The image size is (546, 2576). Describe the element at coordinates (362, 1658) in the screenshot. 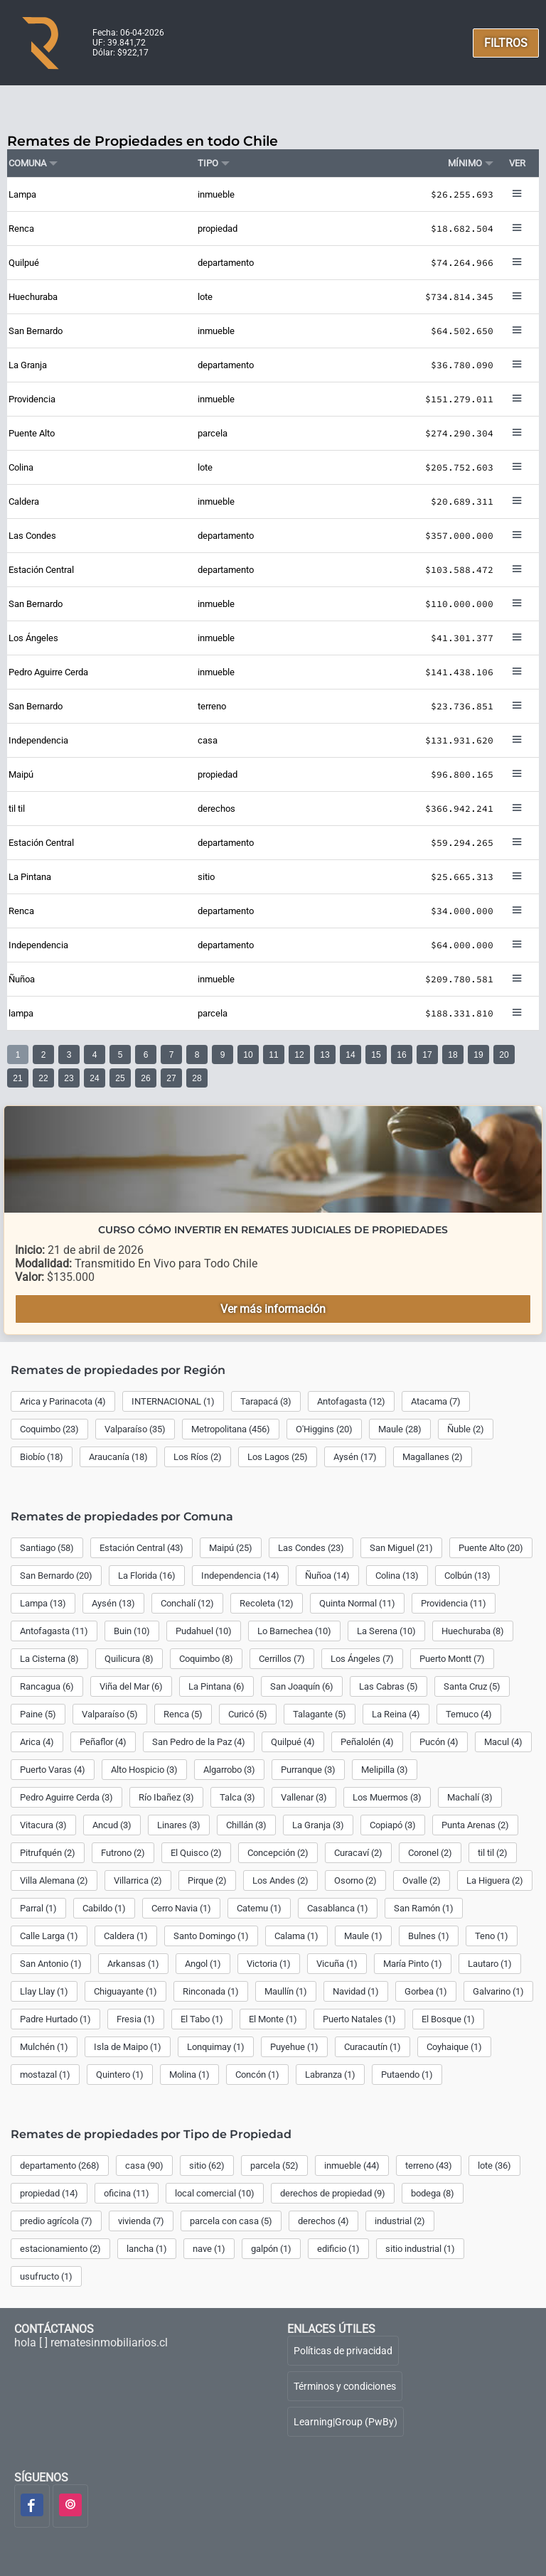

I see `Los Ángeles (7)` at that location.